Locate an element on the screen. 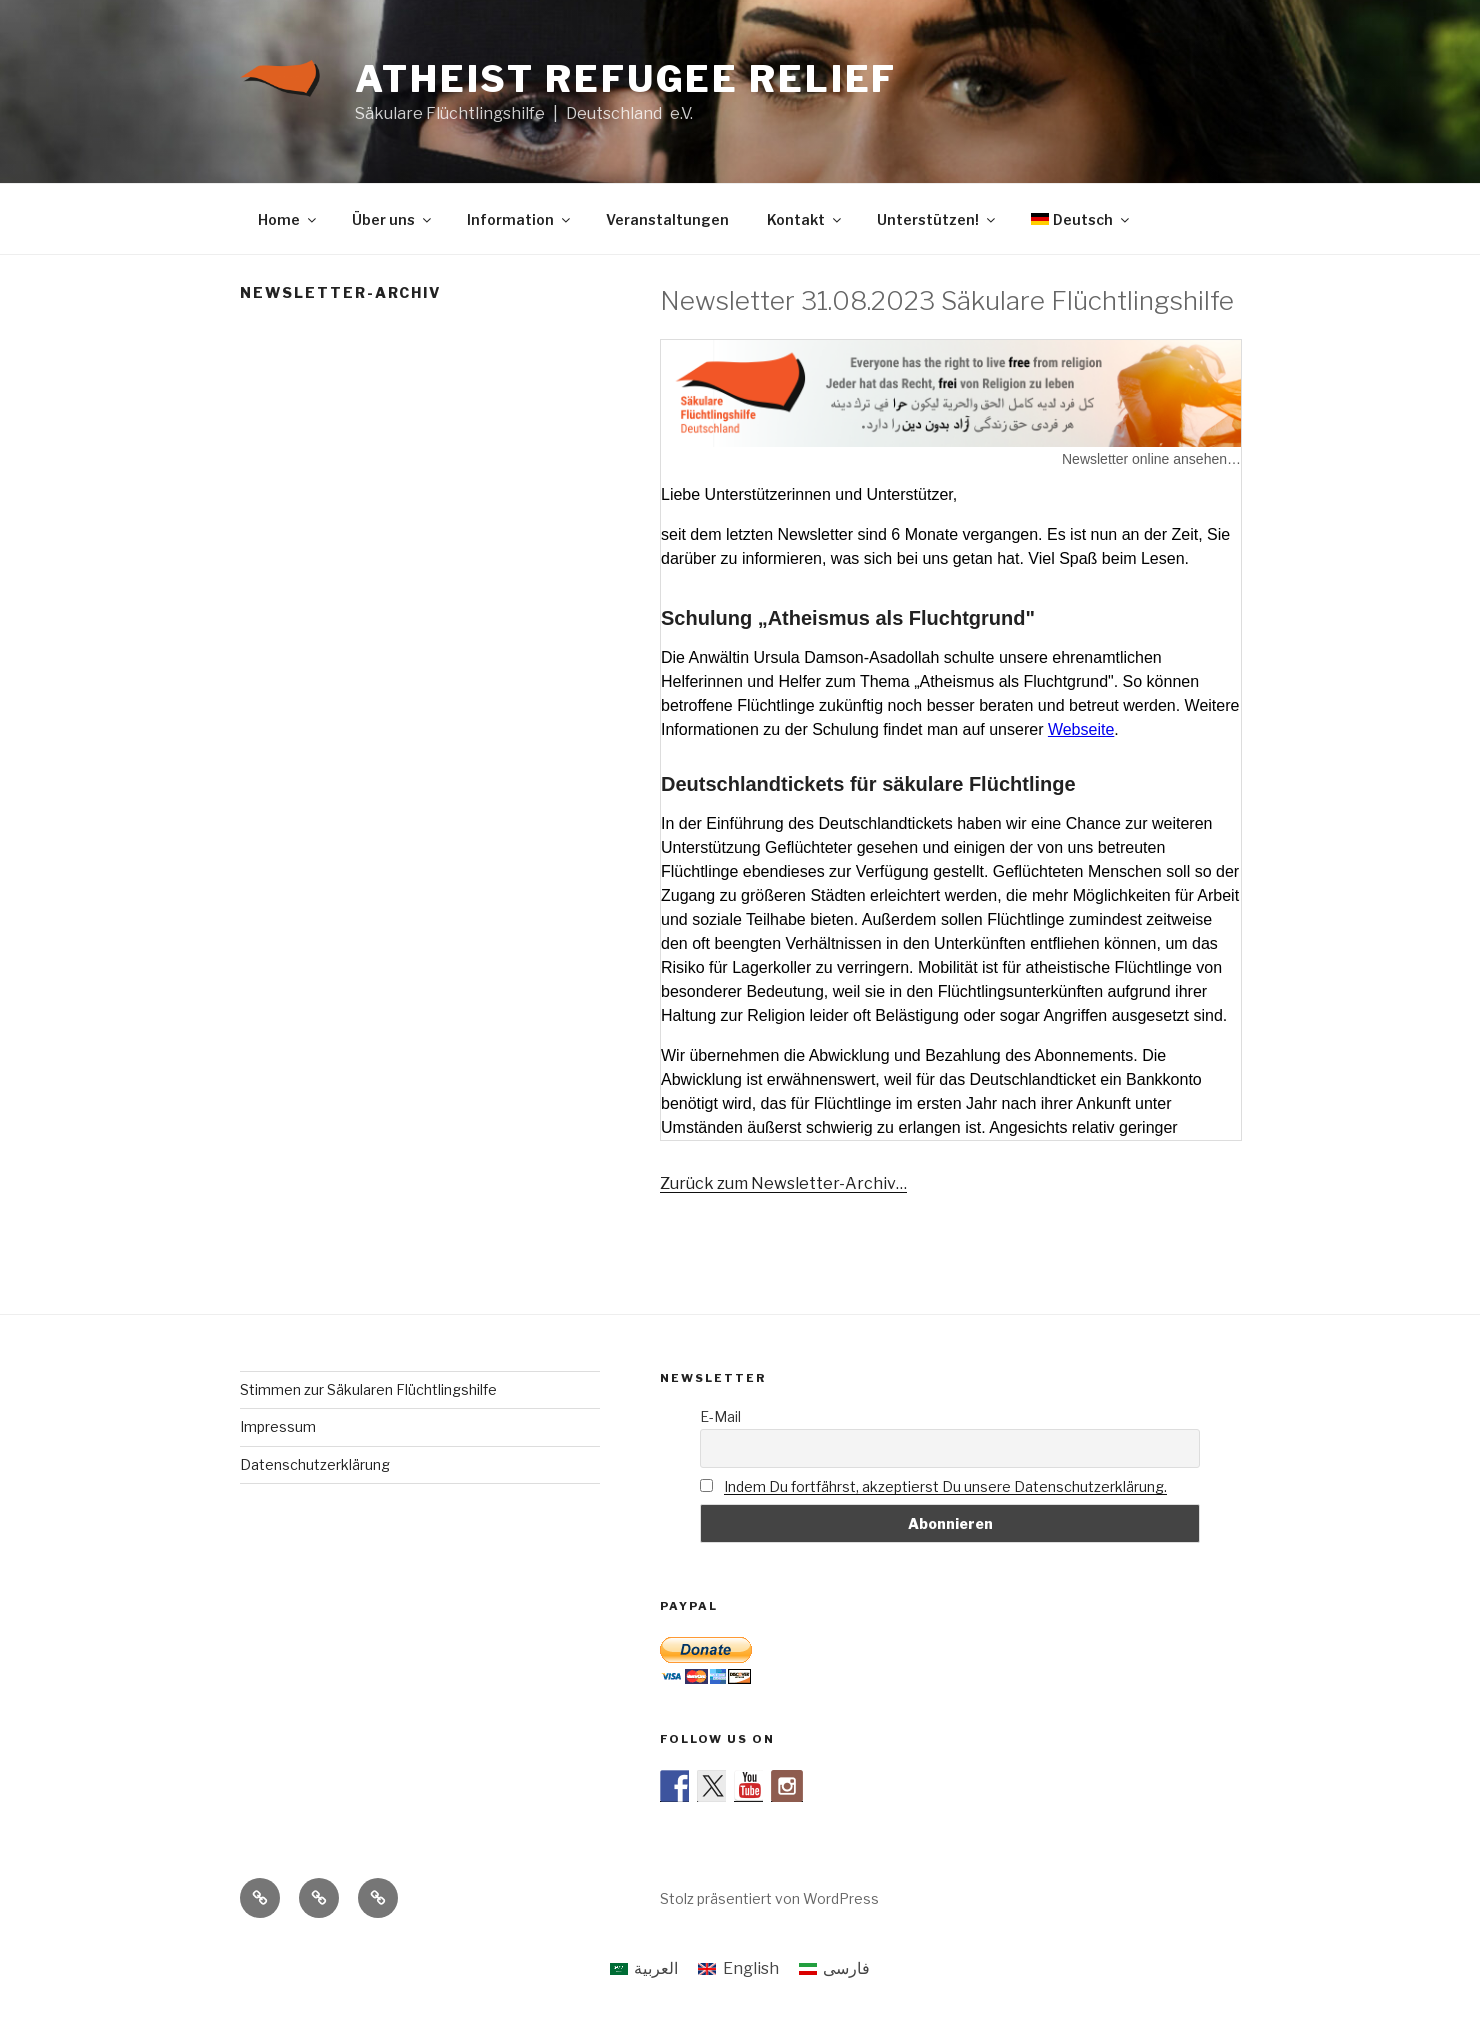 The image size is (1480, 2020). Stimmen zur Säkularen Flüchtlingshilfe is located at coordinates (368, 1389).